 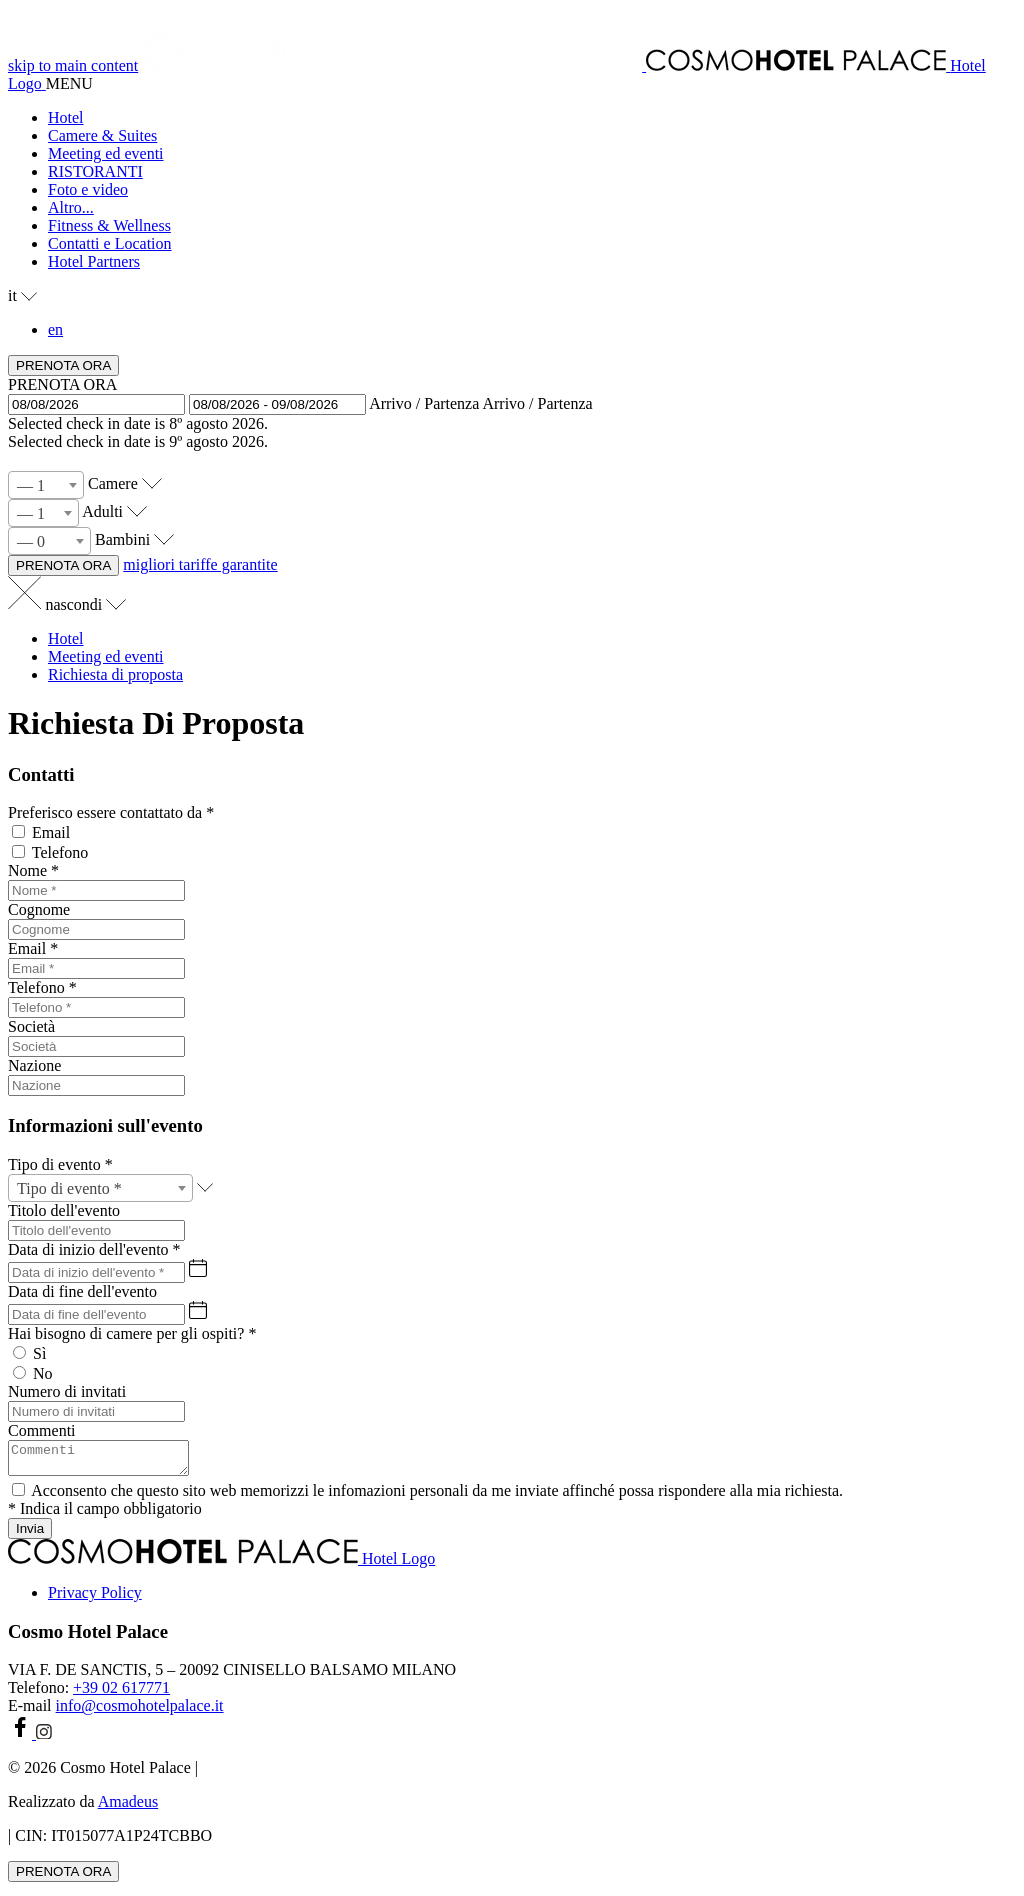 I want to click on PRENOTA ORA, so click(x=62, y=384).